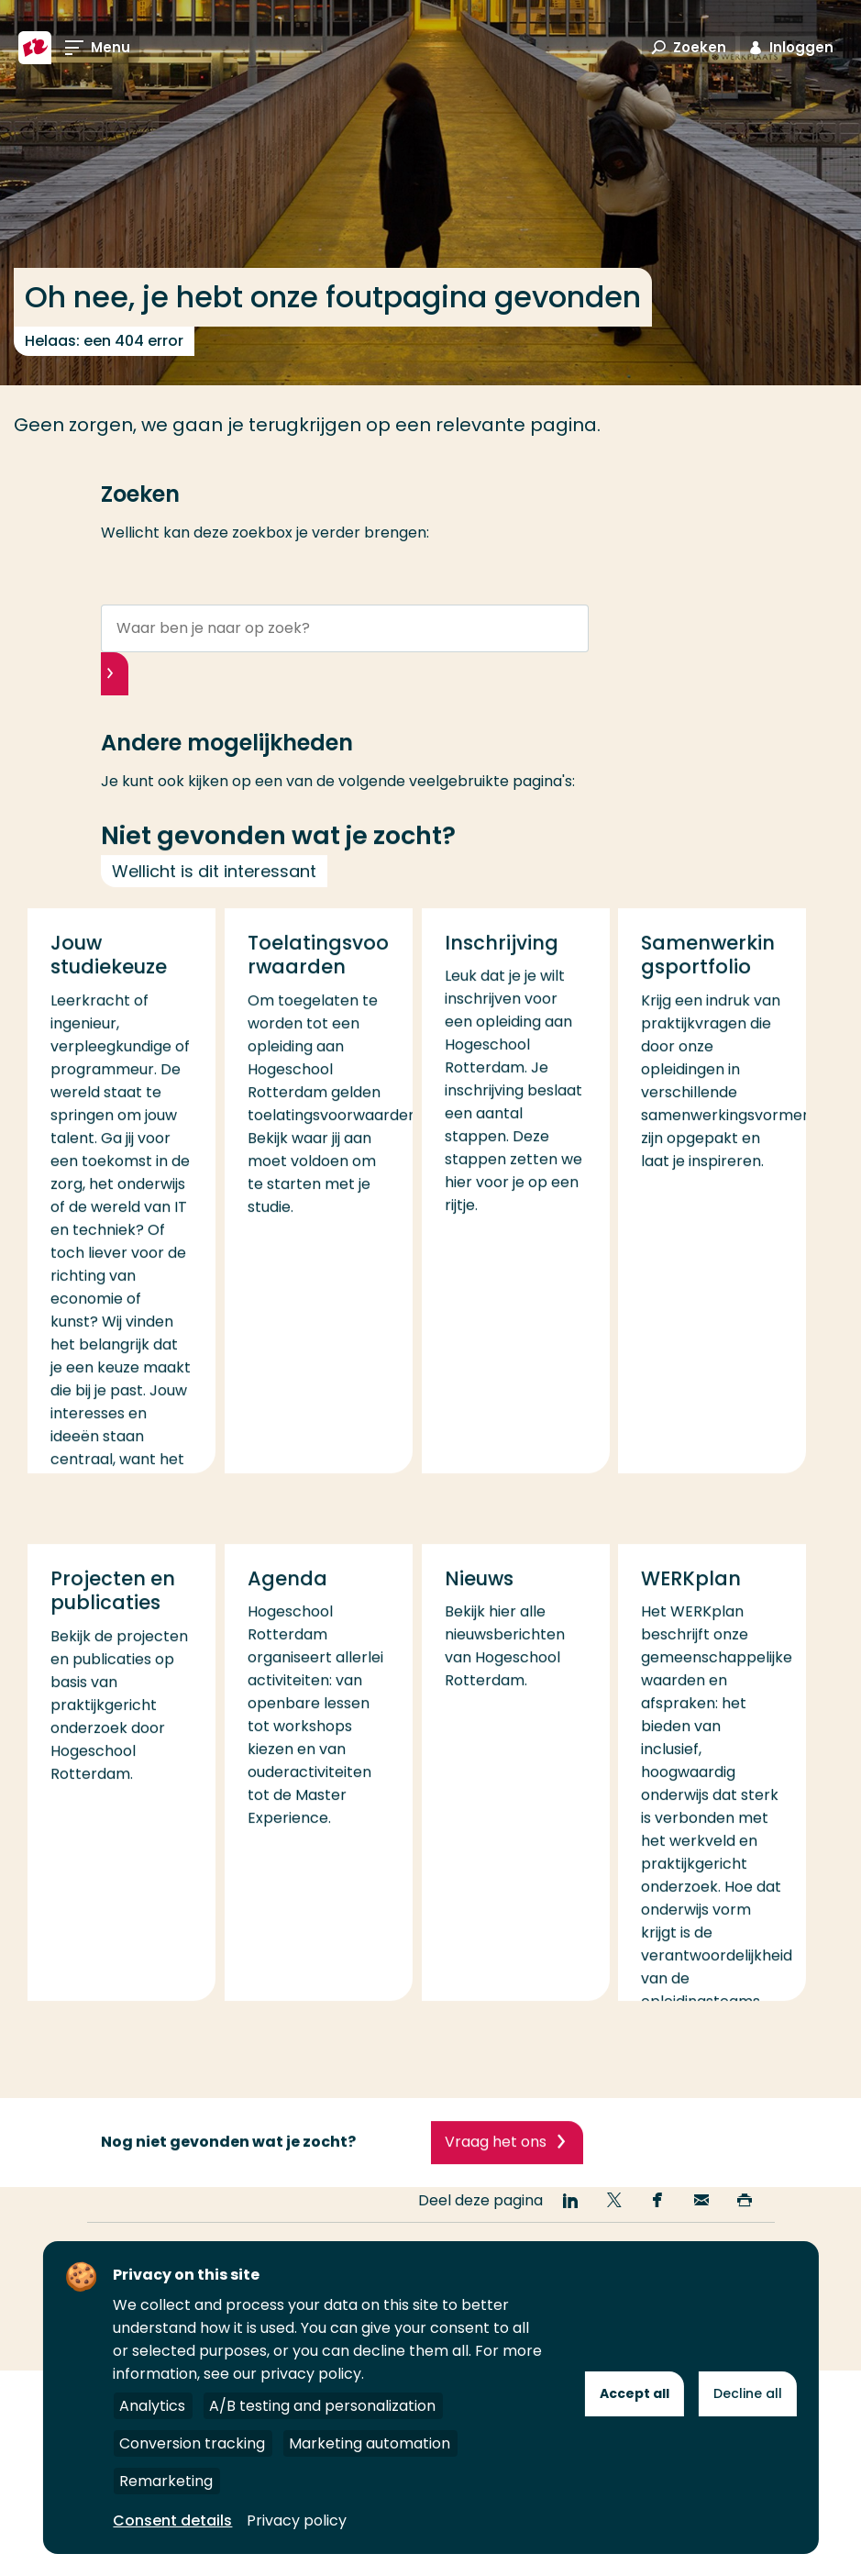 This screenshot has width=861, height=2576. Describe the element at coordinates (634, 2393) in the screenshot. I see `Accept all` at that location.